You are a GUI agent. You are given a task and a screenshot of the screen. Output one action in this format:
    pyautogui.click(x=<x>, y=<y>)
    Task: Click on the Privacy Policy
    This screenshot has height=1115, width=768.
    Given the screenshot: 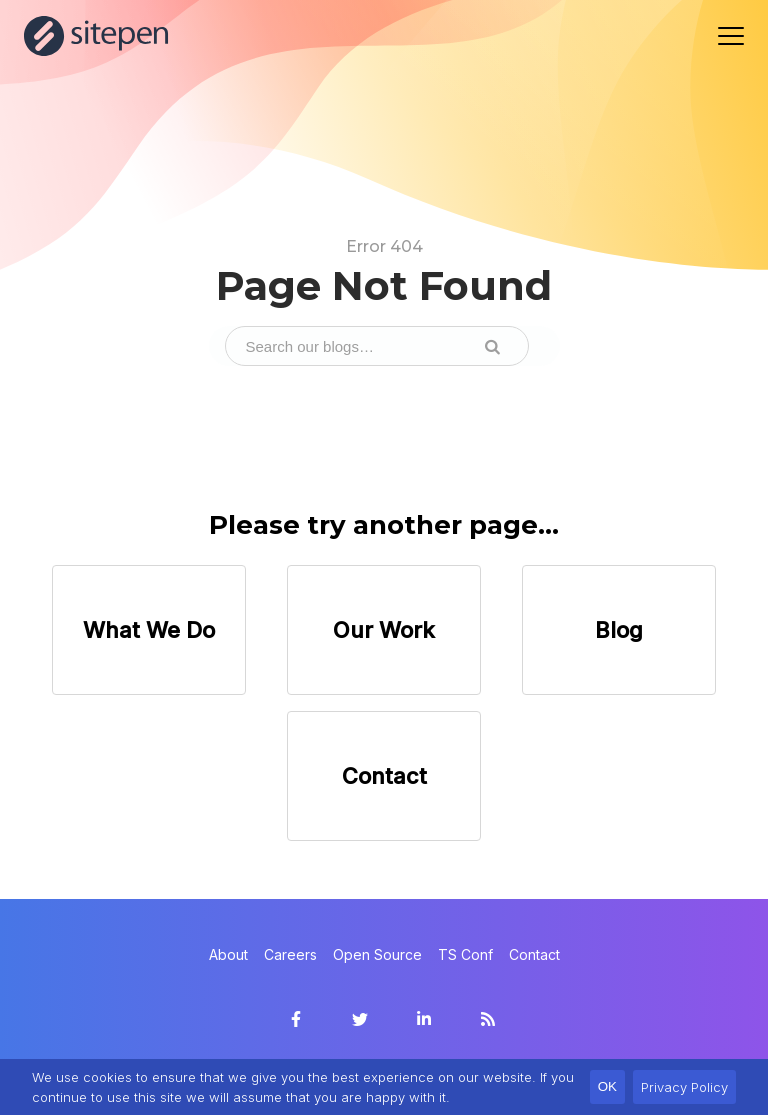 What is the action you would take?
    pyautogui.click(x=684, y=1087)
    